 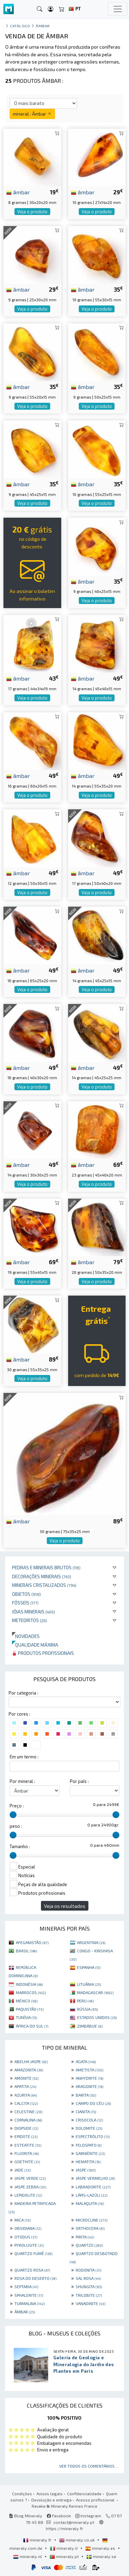 What do you see at coordinates (44, 1585) in the screenshot?
I see `Minerais cristalizados` at bounding box center [44, 1585].